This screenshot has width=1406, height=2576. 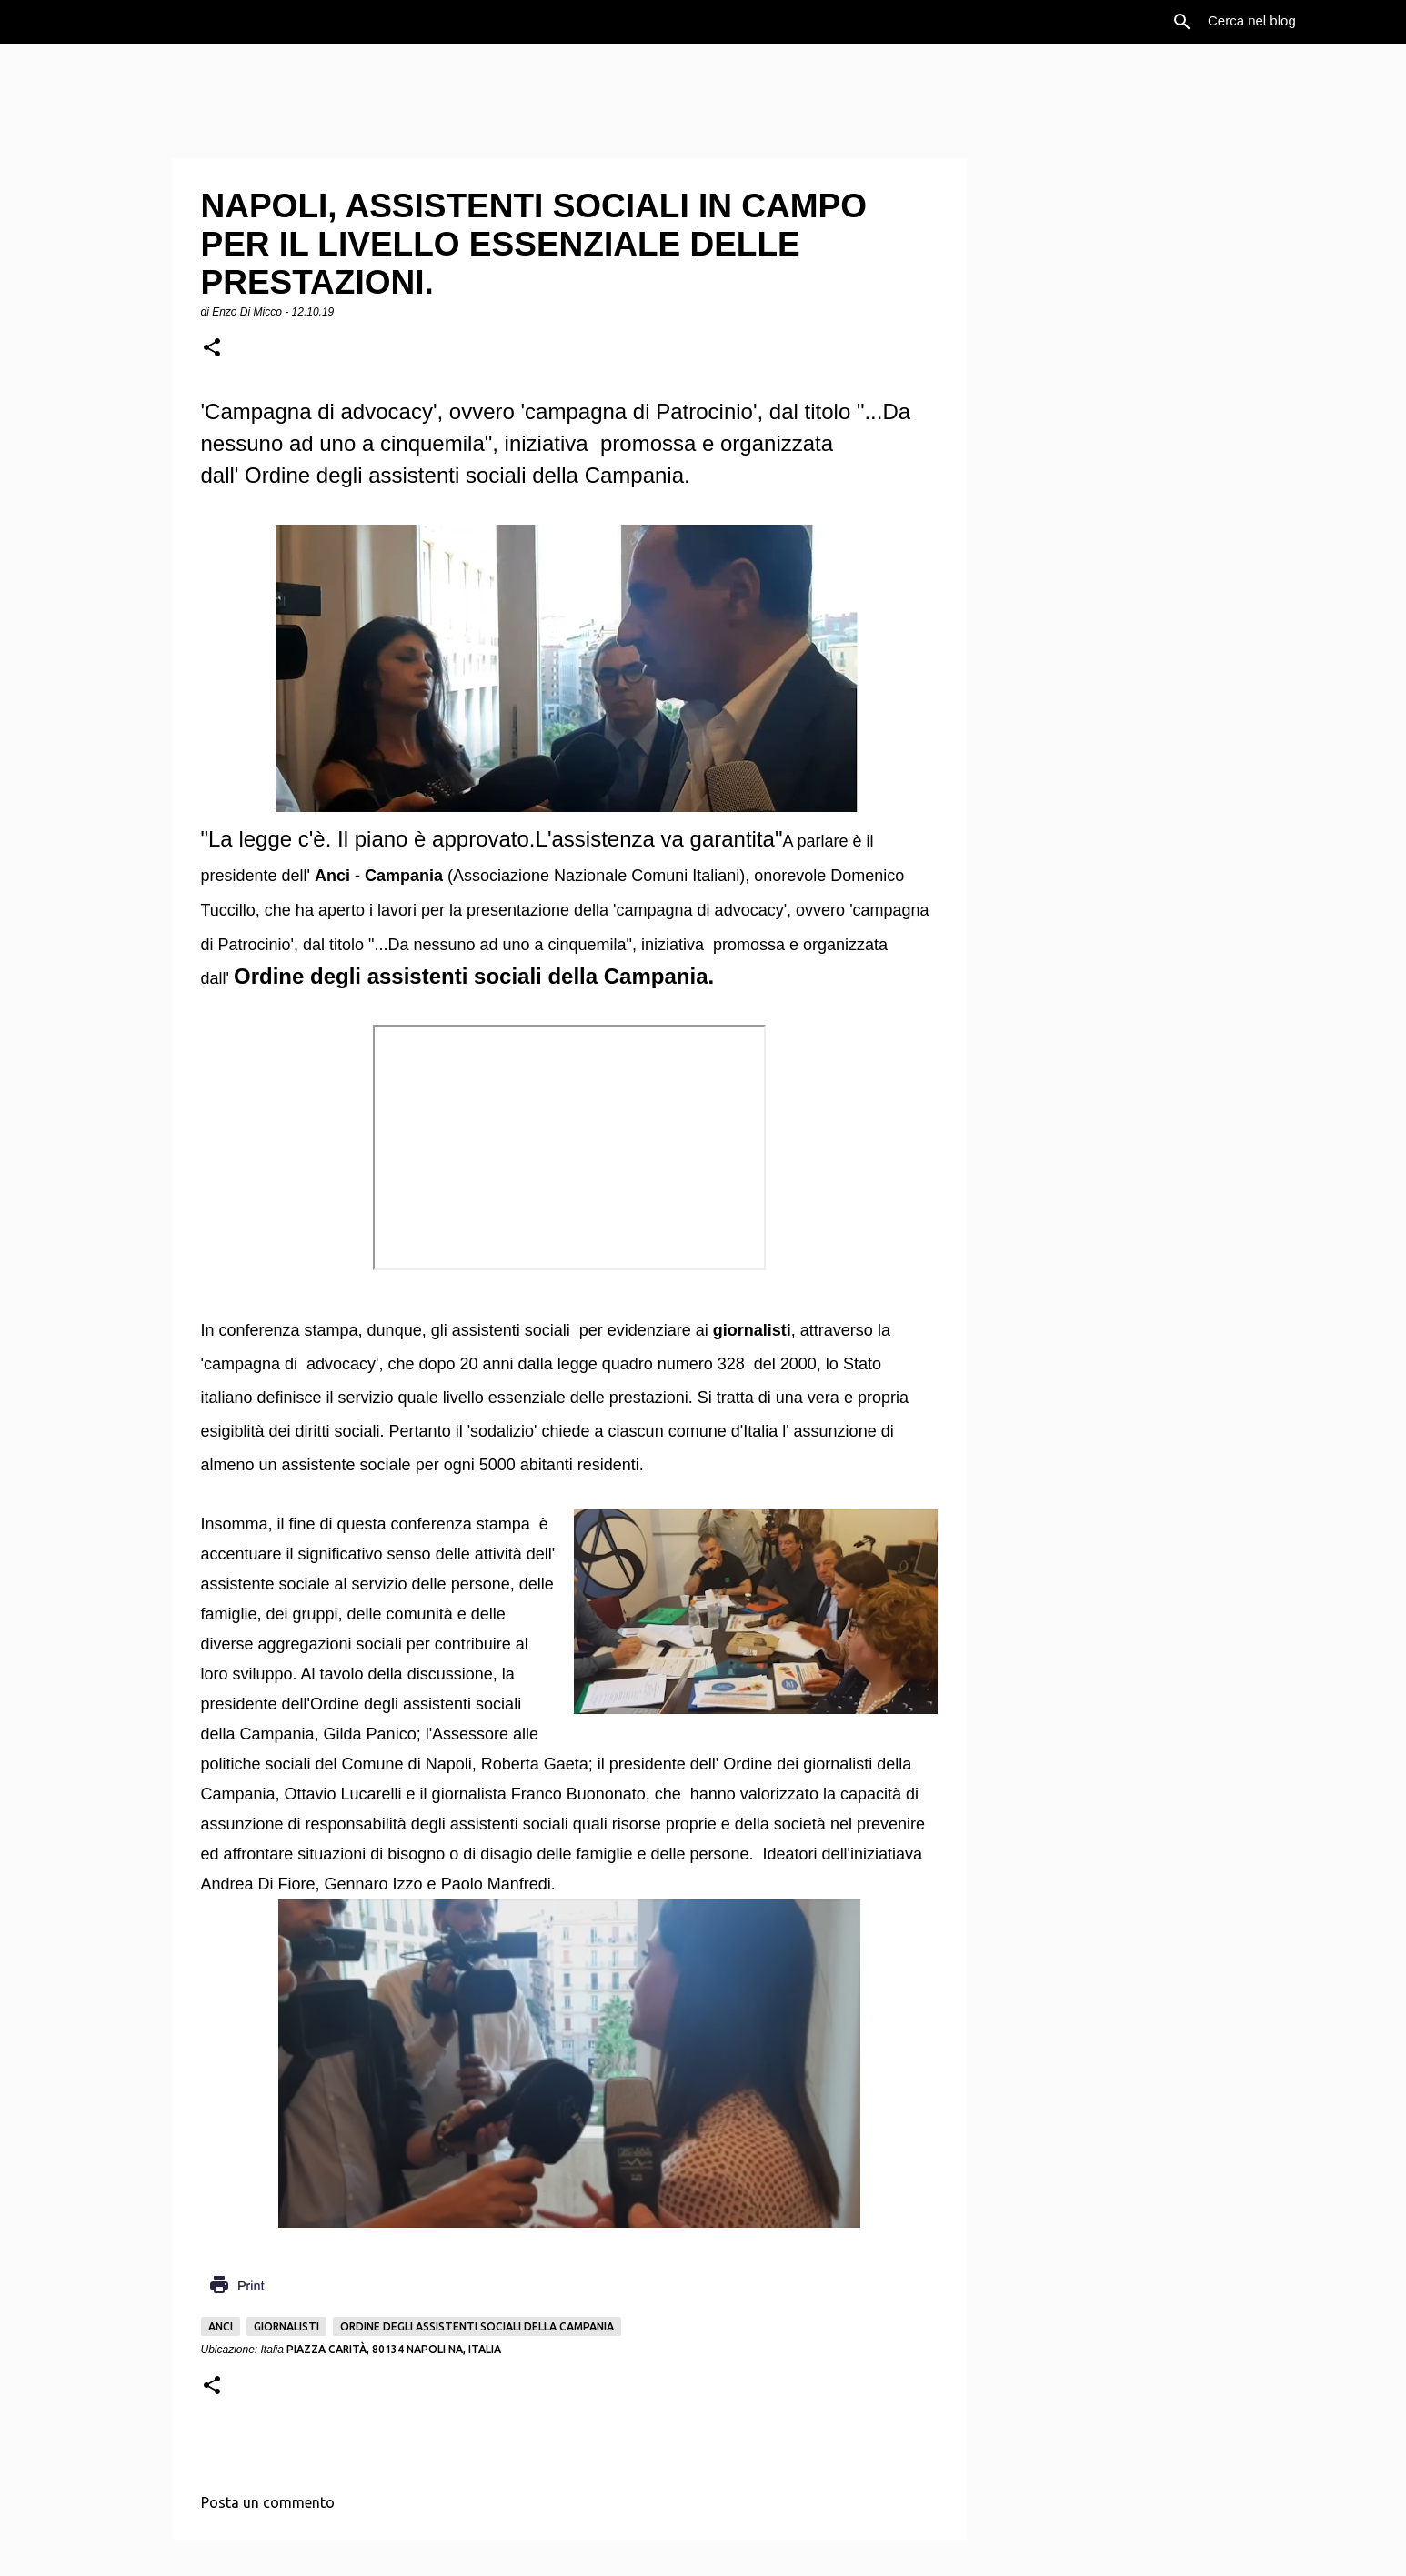 What do you see at coordinates (286, 2326) in the screenshot?
I see `Giornalisti` at bounding box center [286, 2326].